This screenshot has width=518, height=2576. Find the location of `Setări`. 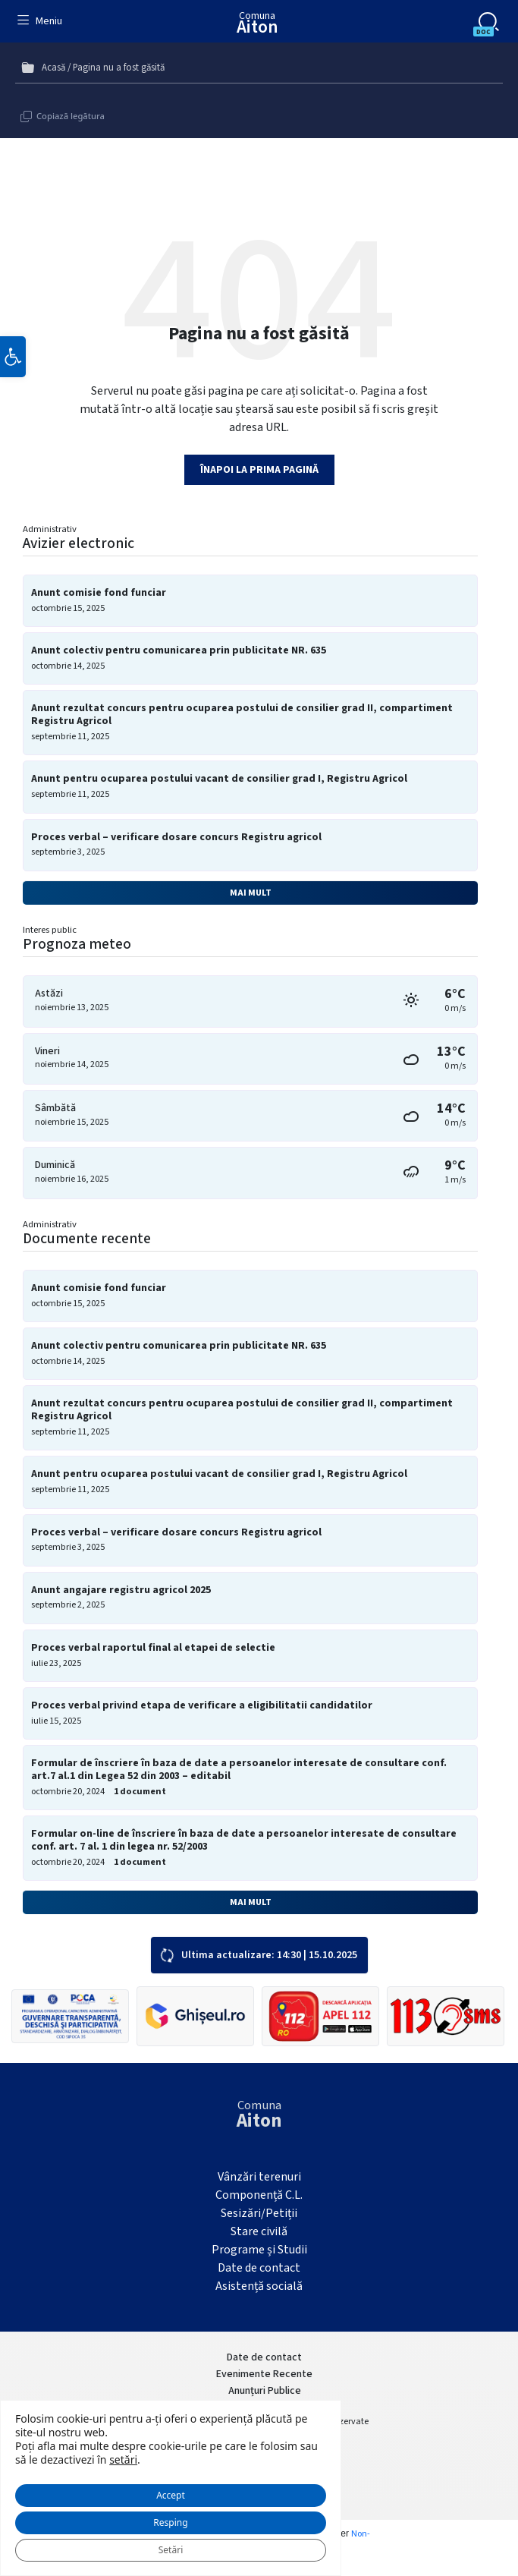

Setări is located at coordinates (171, 2549).